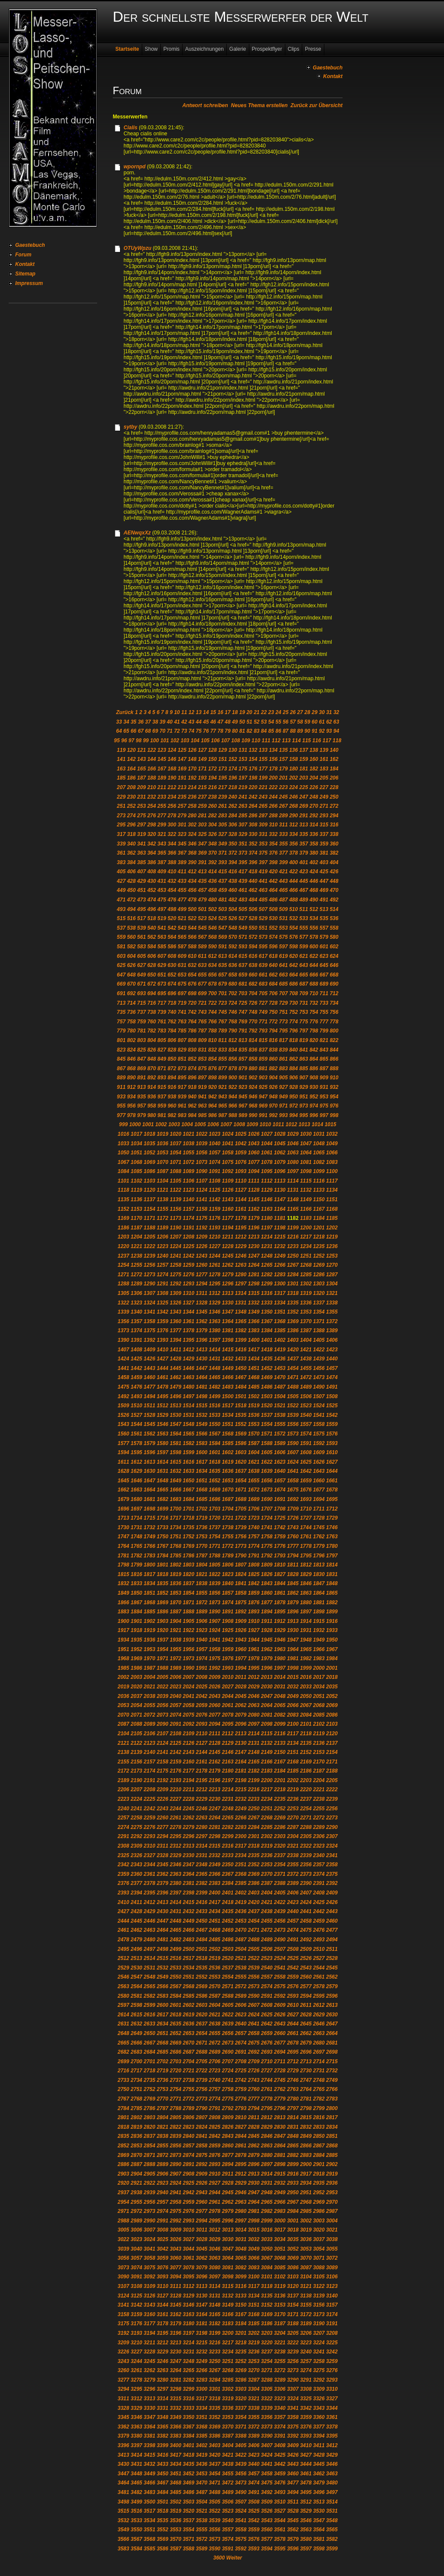 This screenshot has width=444, height=2576. What do you see at coordinates (182, 797) in the screenshot?
I see `235` at bounding box center [182, 797].